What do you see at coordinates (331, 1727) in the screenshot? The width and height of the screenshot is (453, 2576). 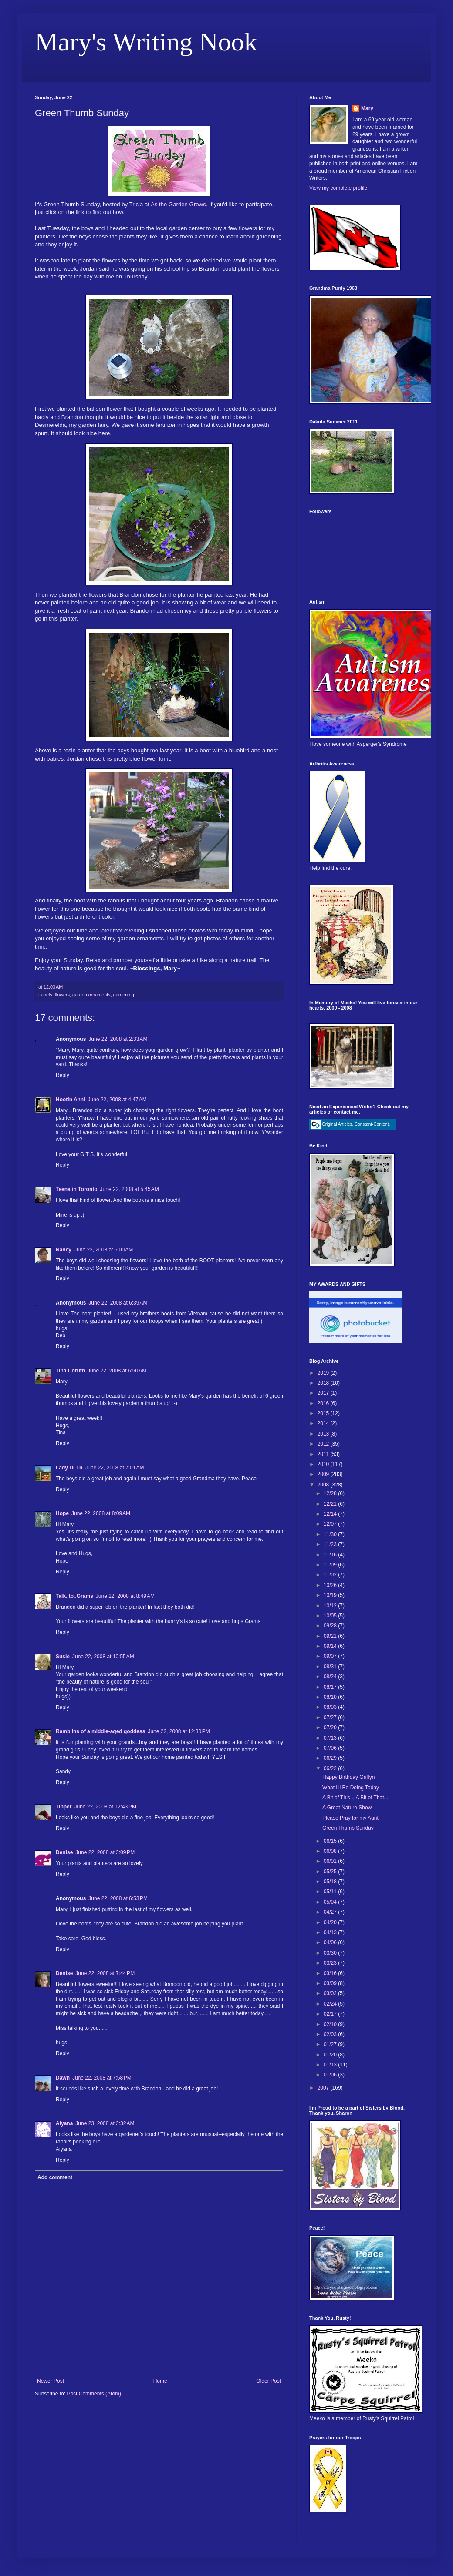 I see `07/20` at bounding box center [331, 1727].